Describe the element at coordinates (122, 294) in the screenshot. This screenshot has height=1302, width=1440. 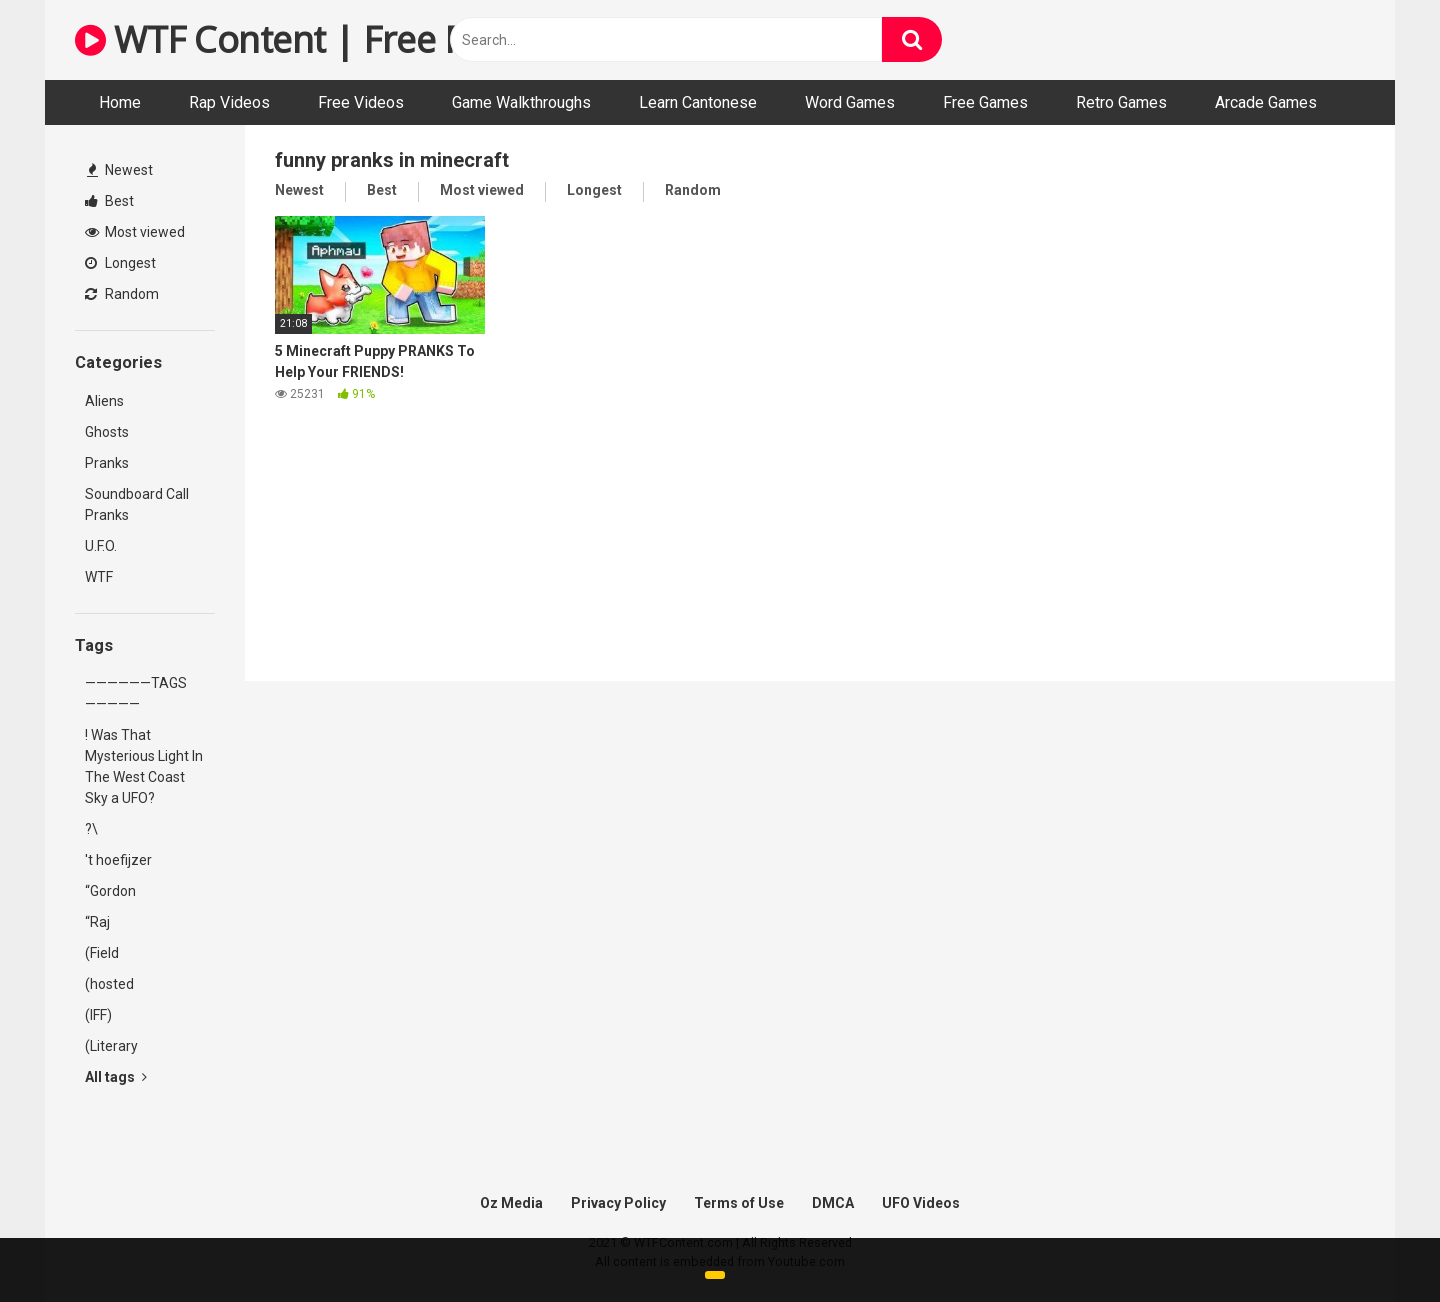
I see `Random` at that location.